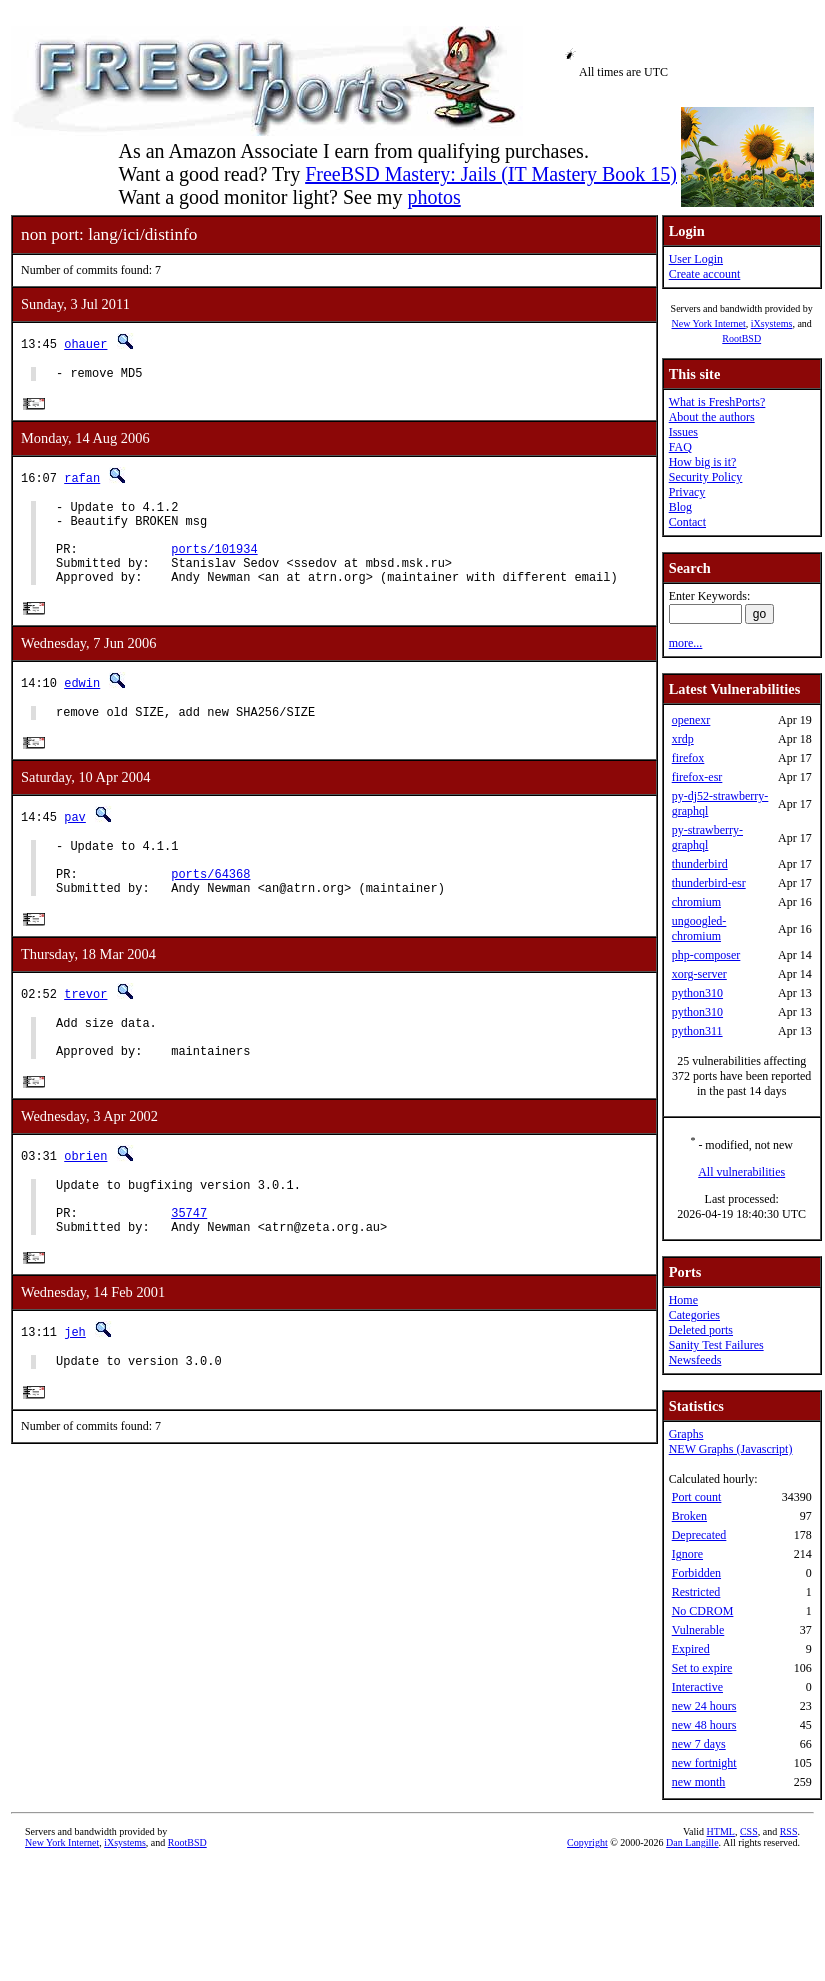 This screenshot has width=825, height=1981. I want to click on Broken, so click(689, 1516).